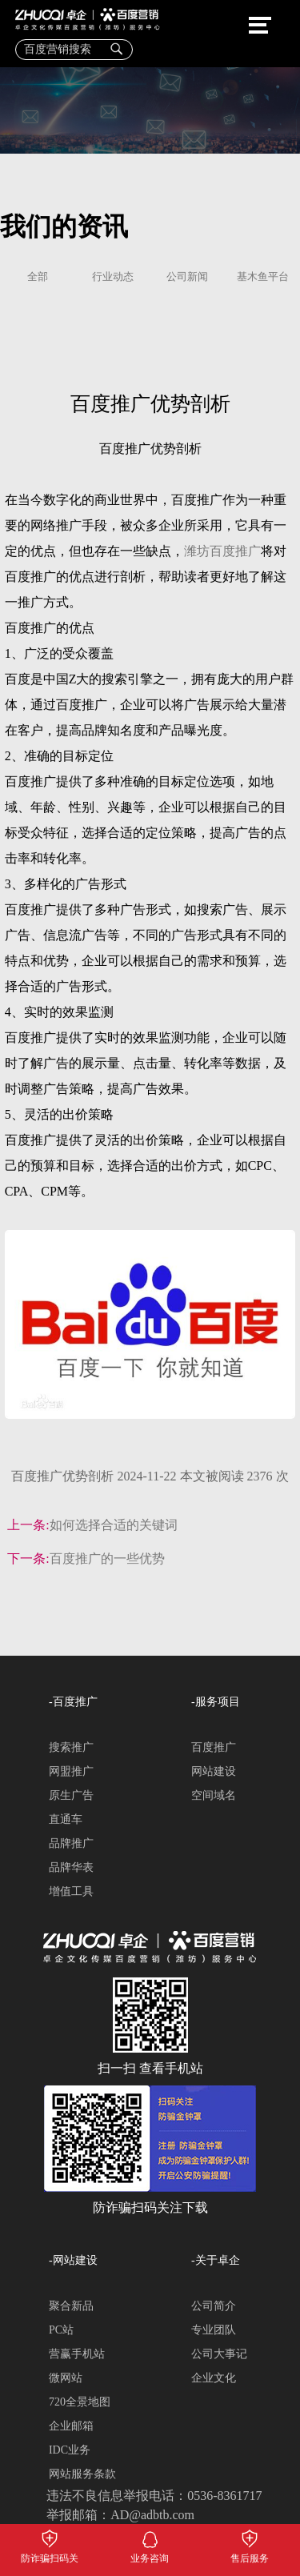  Describe the element at coordinates (107, 1558) in the screenshot. I see `百度推广的一些优势` at that location.